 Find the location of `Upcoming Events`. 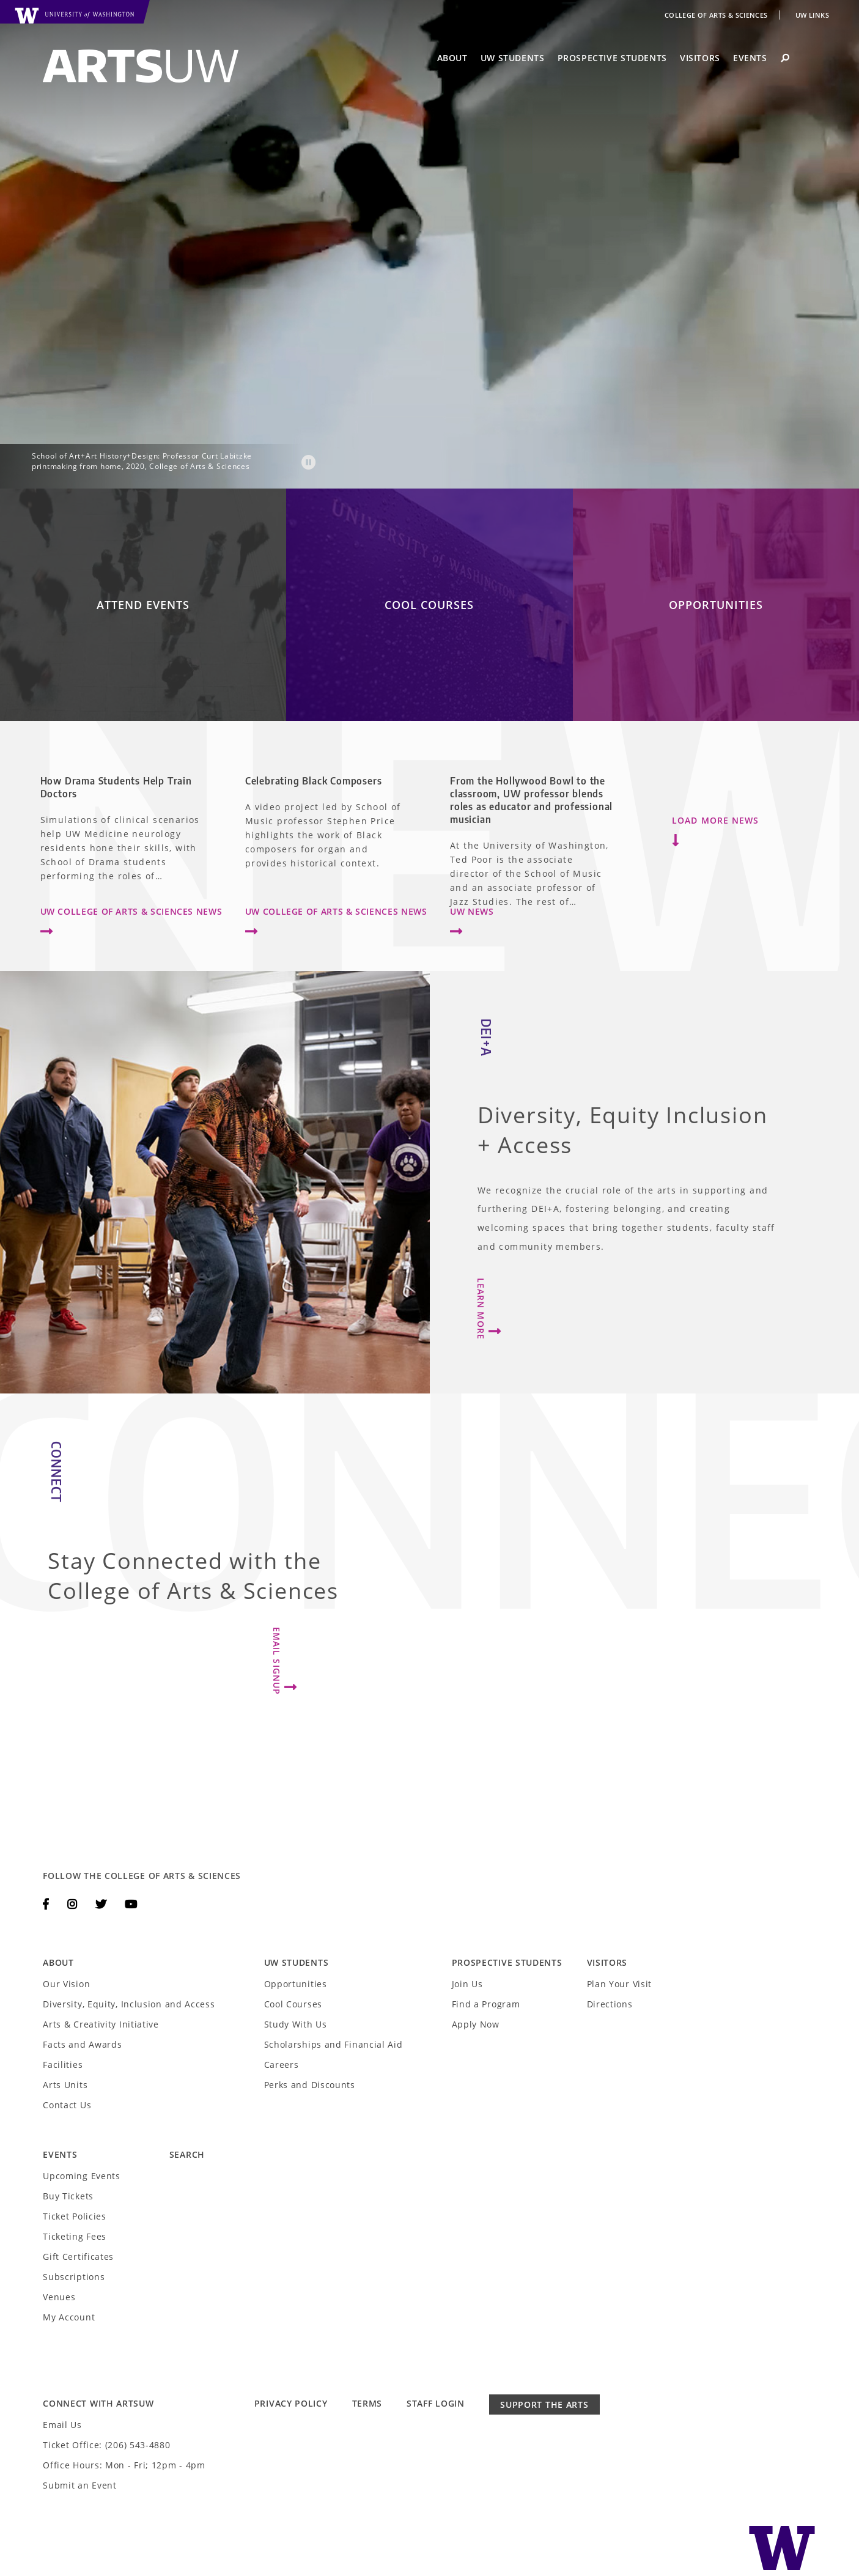

Upcoming Events is located at coordinates (81, 2176).